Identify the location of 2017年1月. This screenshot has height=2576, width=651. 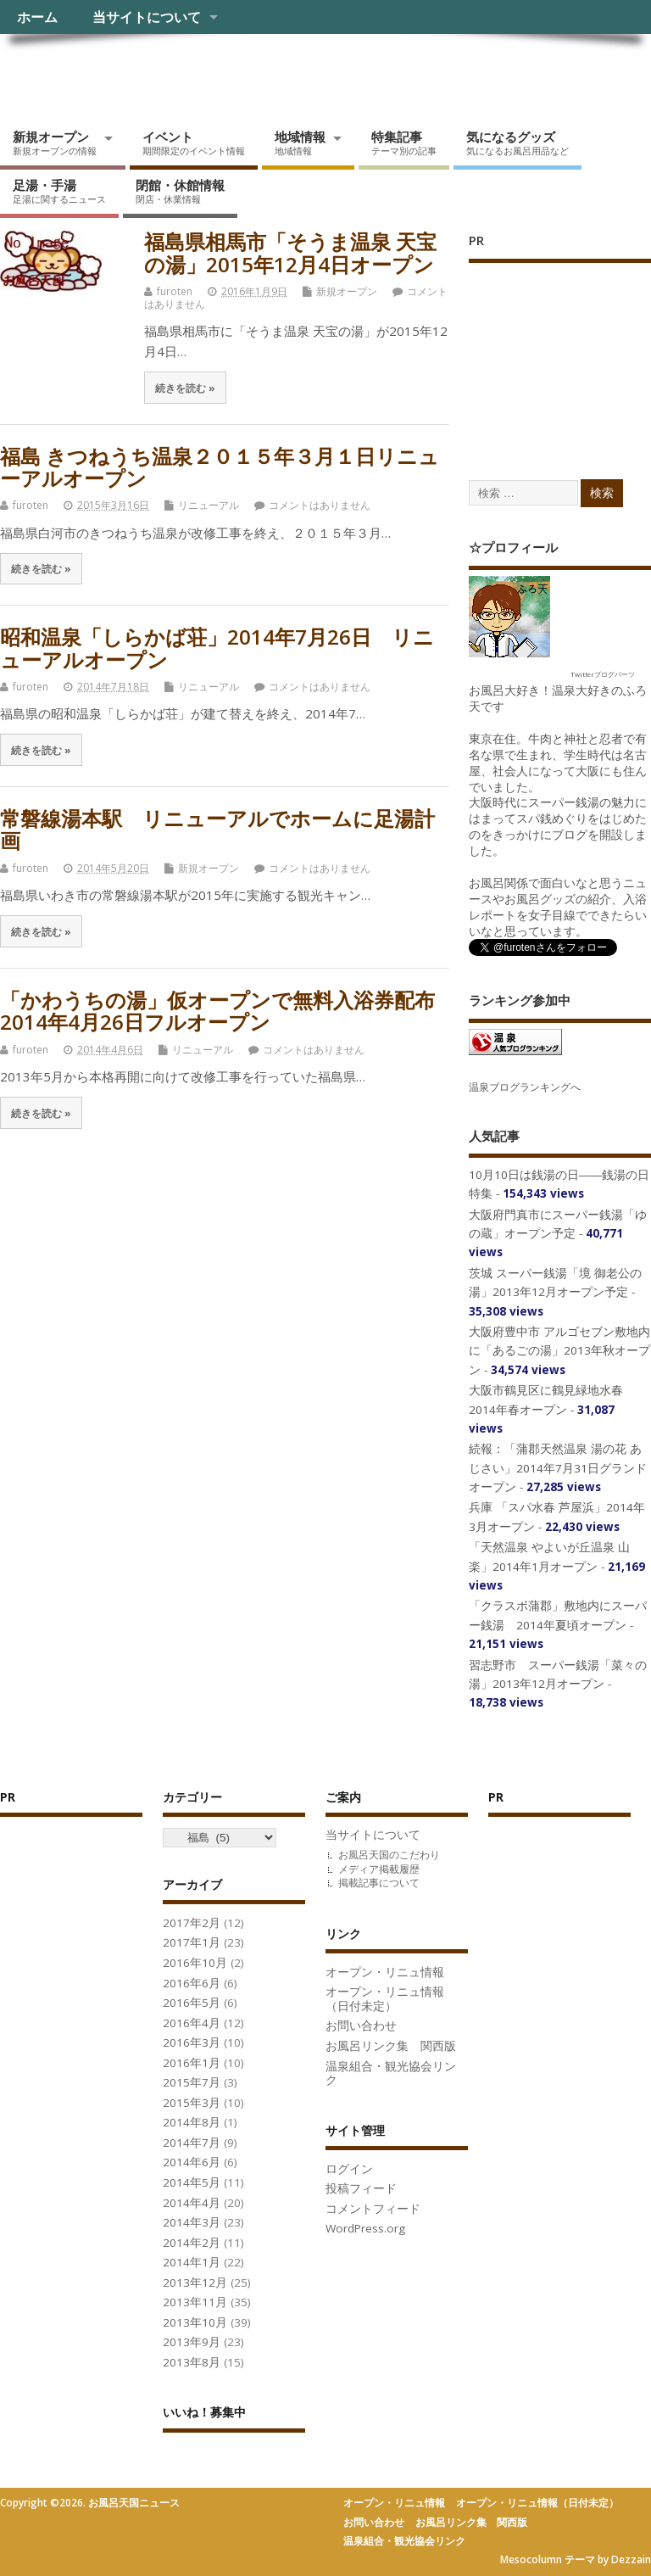
(191, 1942).